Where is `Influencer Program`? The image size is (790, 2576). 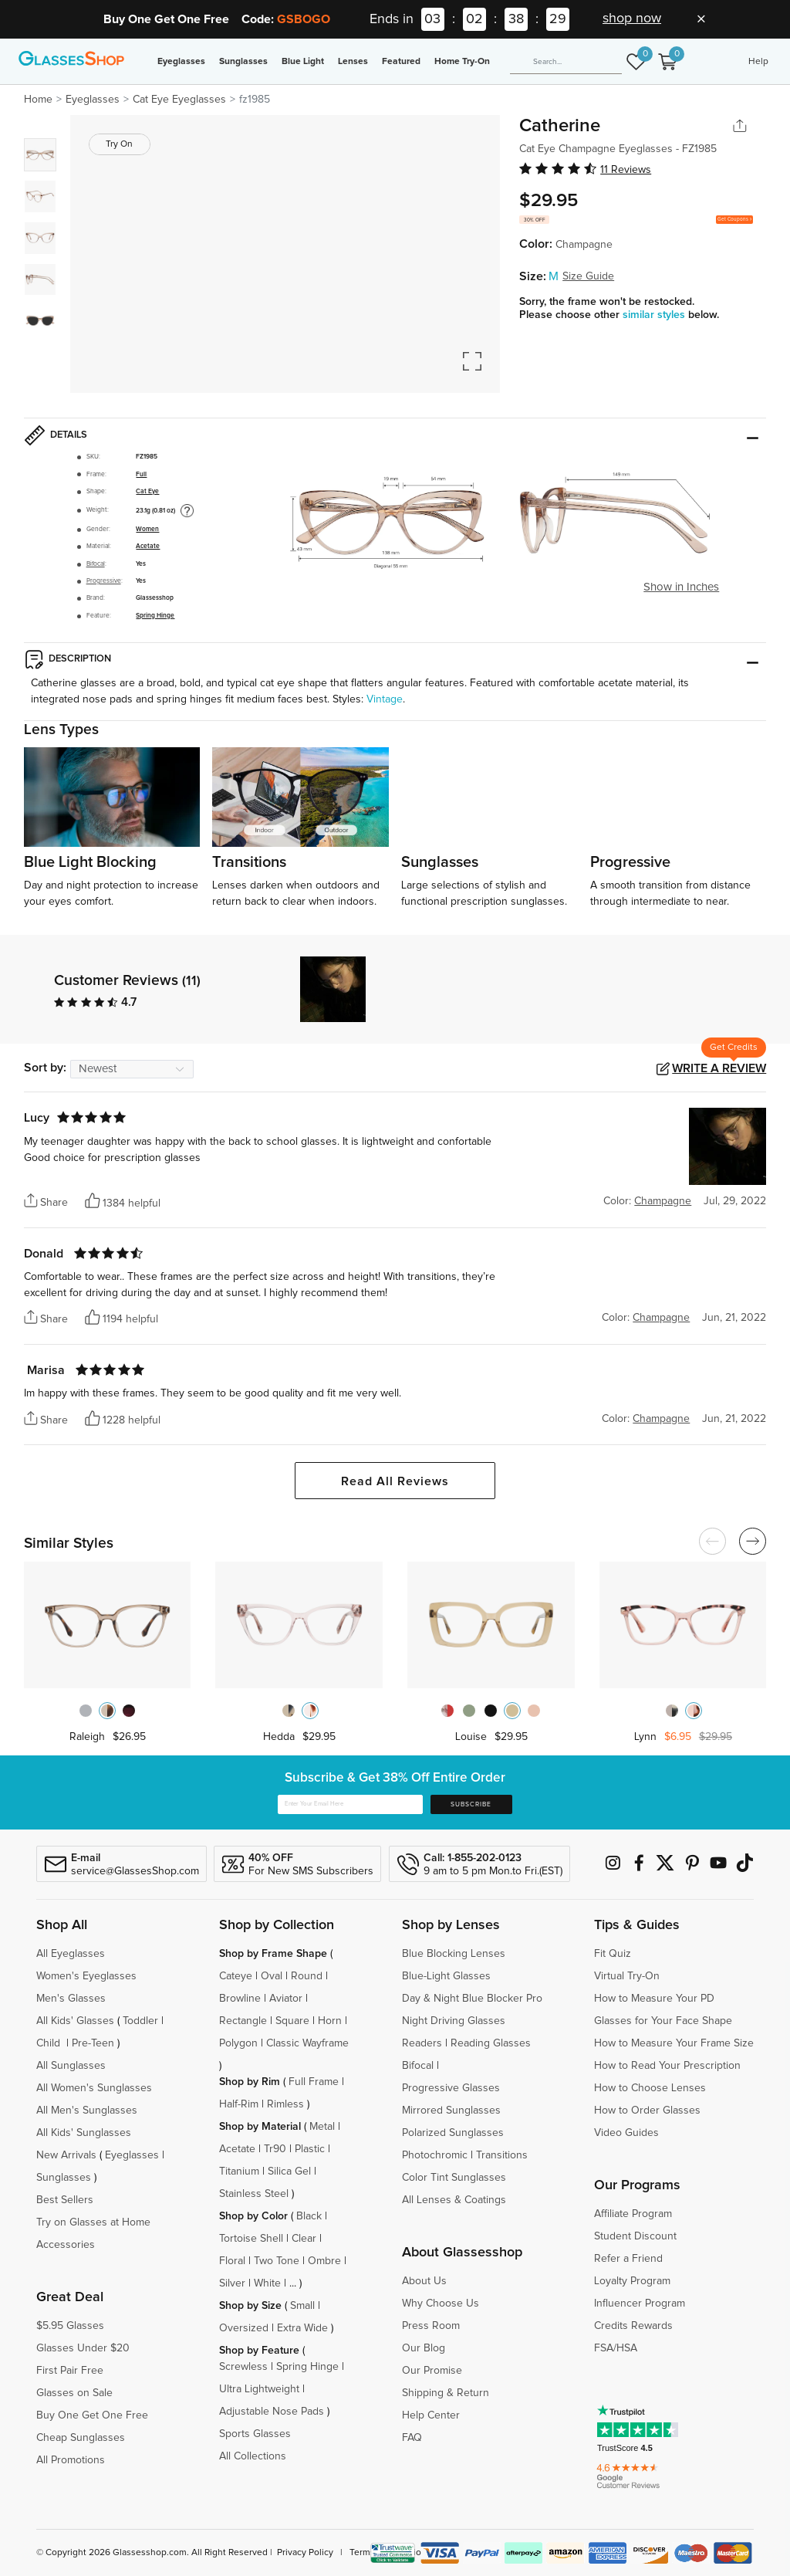 Influencer Program is located at coordinates (639, 2303).